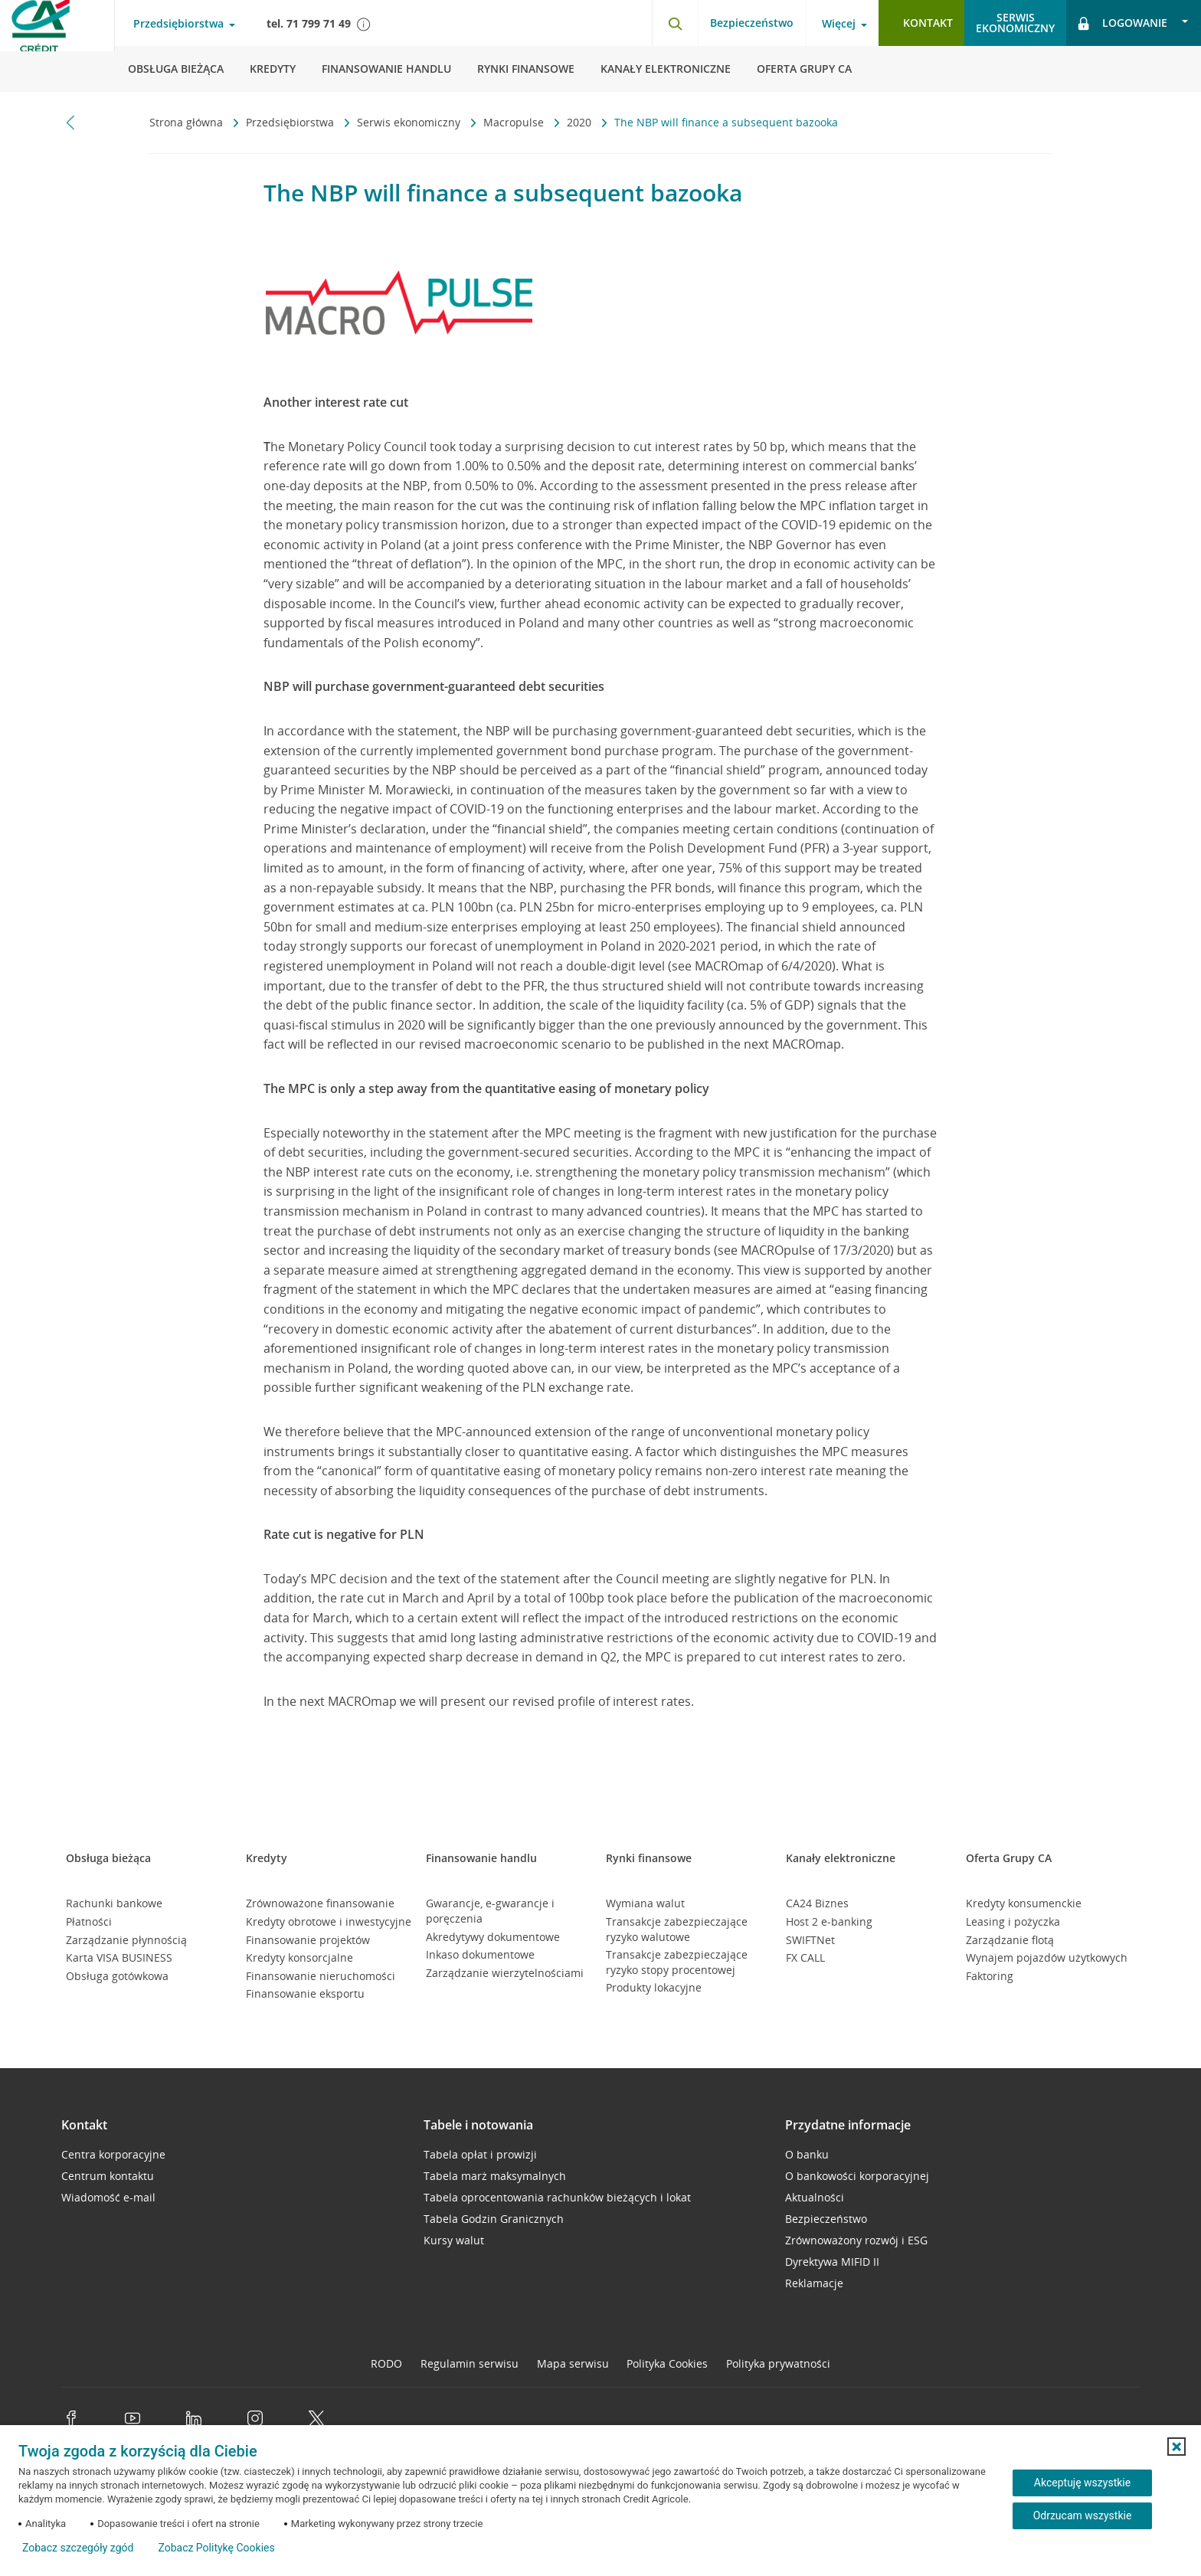  Describe the element at coordinates (1082, 2515) in the screenshot. I see `Odrzucam wszystkie [Odrzucam wszystkie ciasteczka]` at that location.